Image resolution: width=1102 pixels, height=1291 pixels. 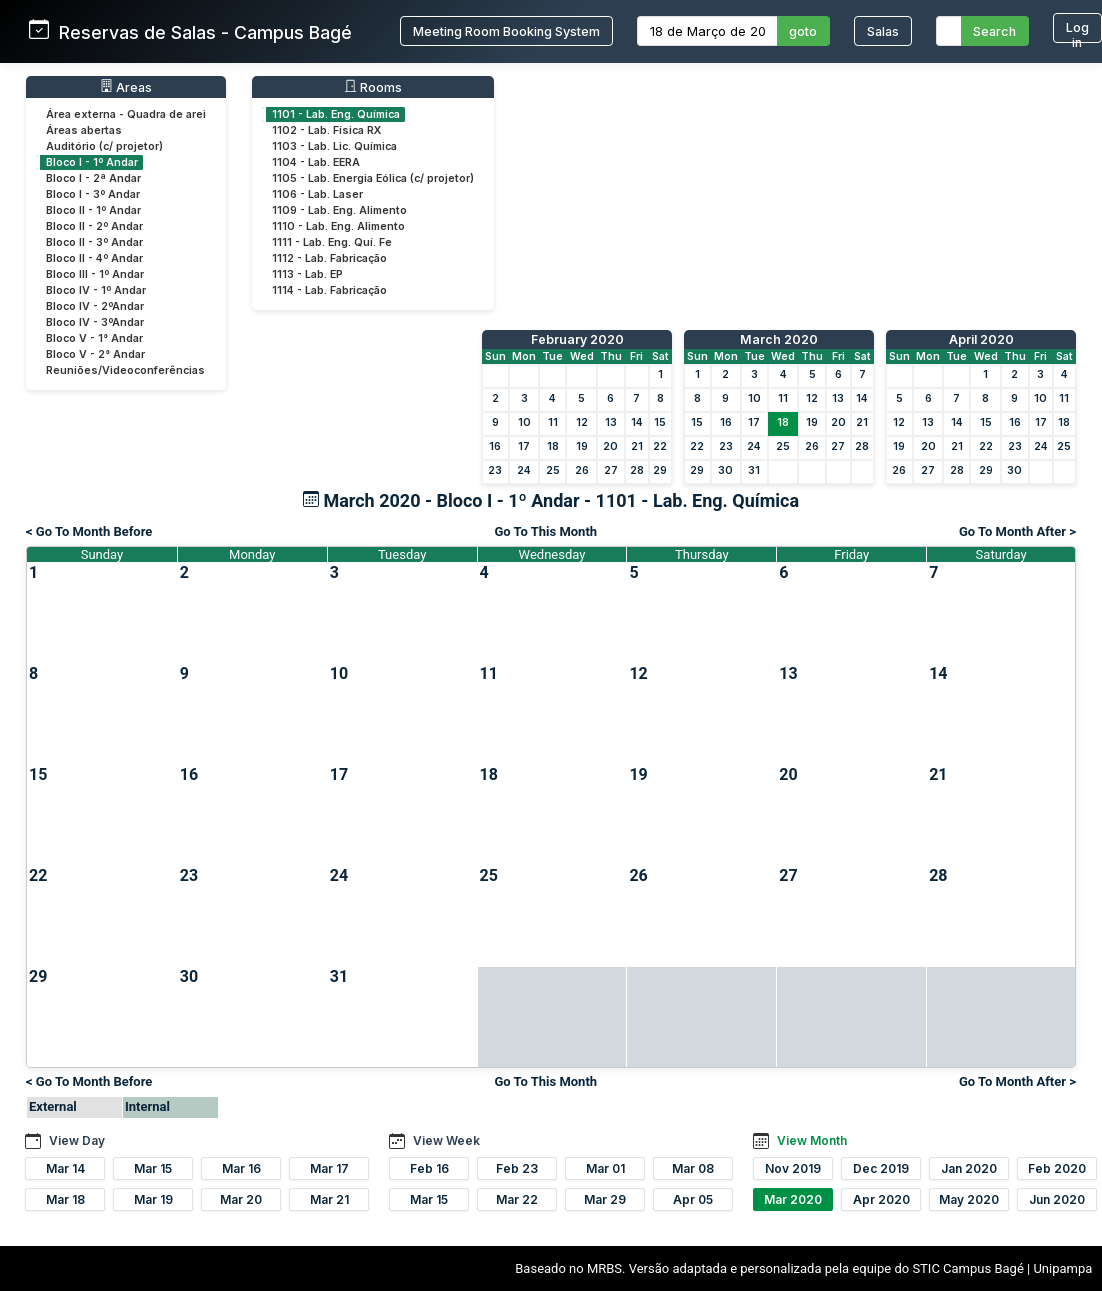 What do you see at coordinates (881, 1168) in the screenshot?
I see `Dec 2019` at bounding box center [881, 1168].